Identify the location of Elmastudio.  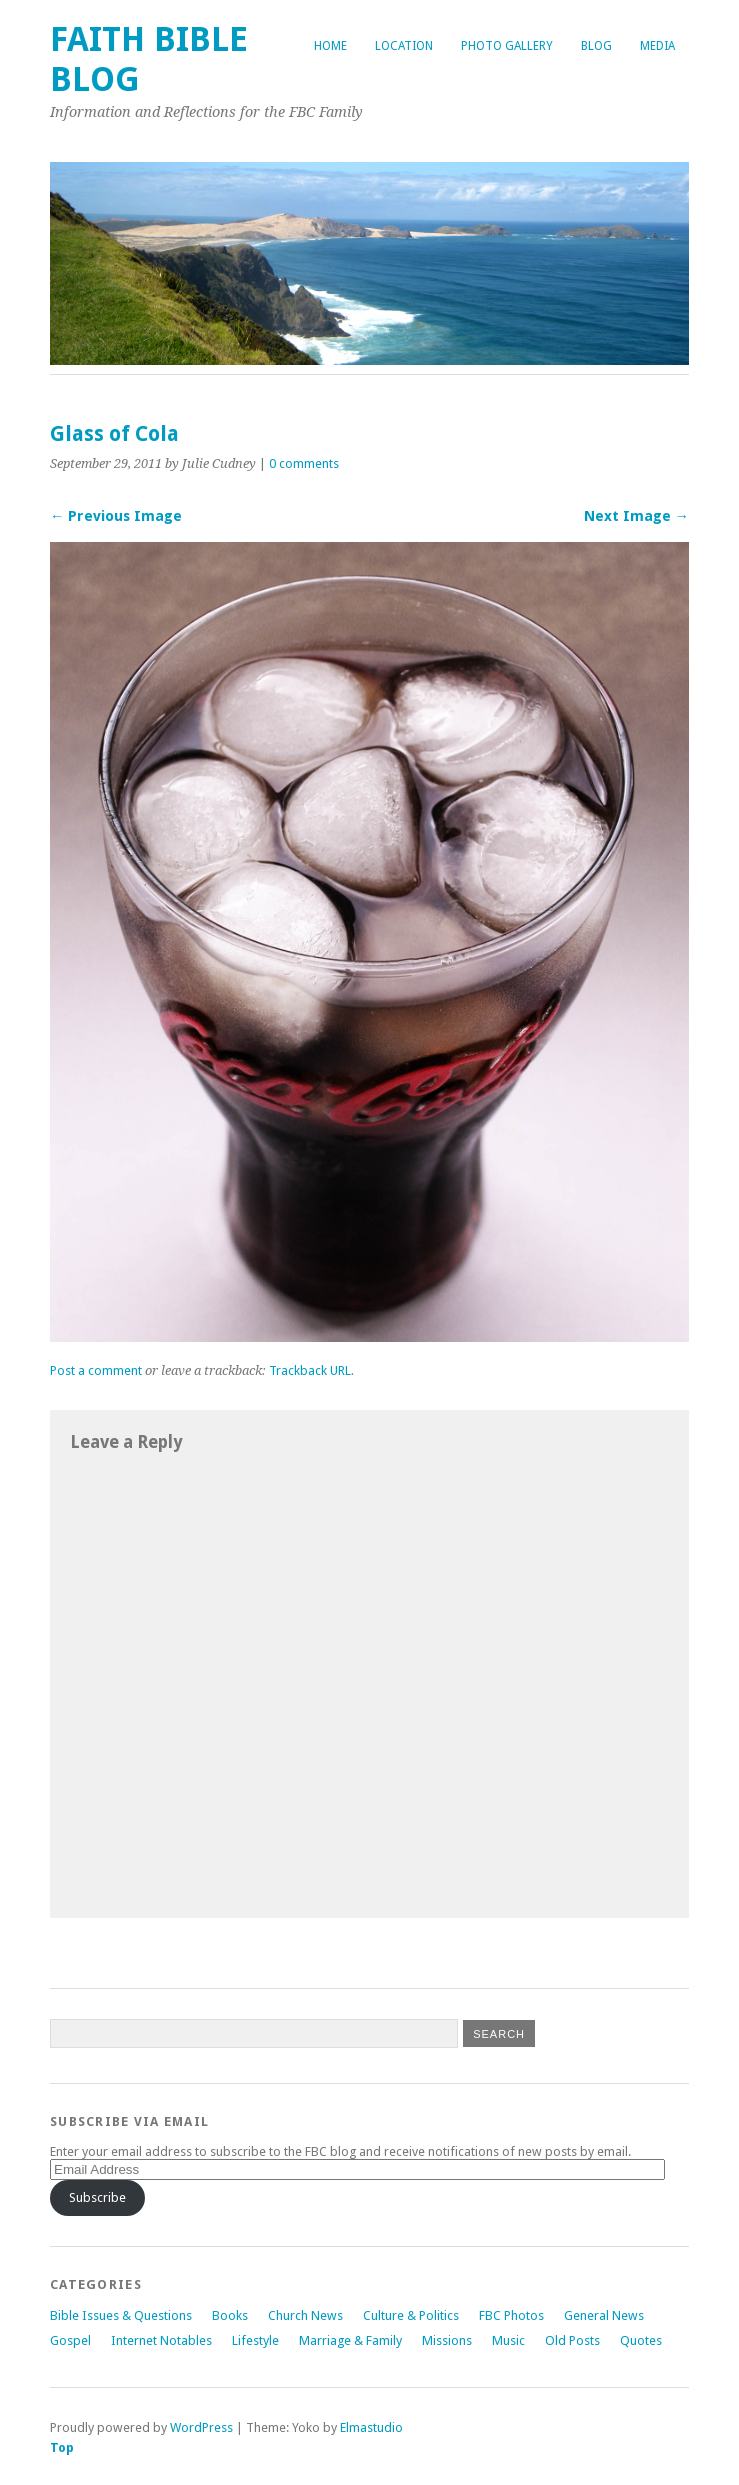
(371, 2427).